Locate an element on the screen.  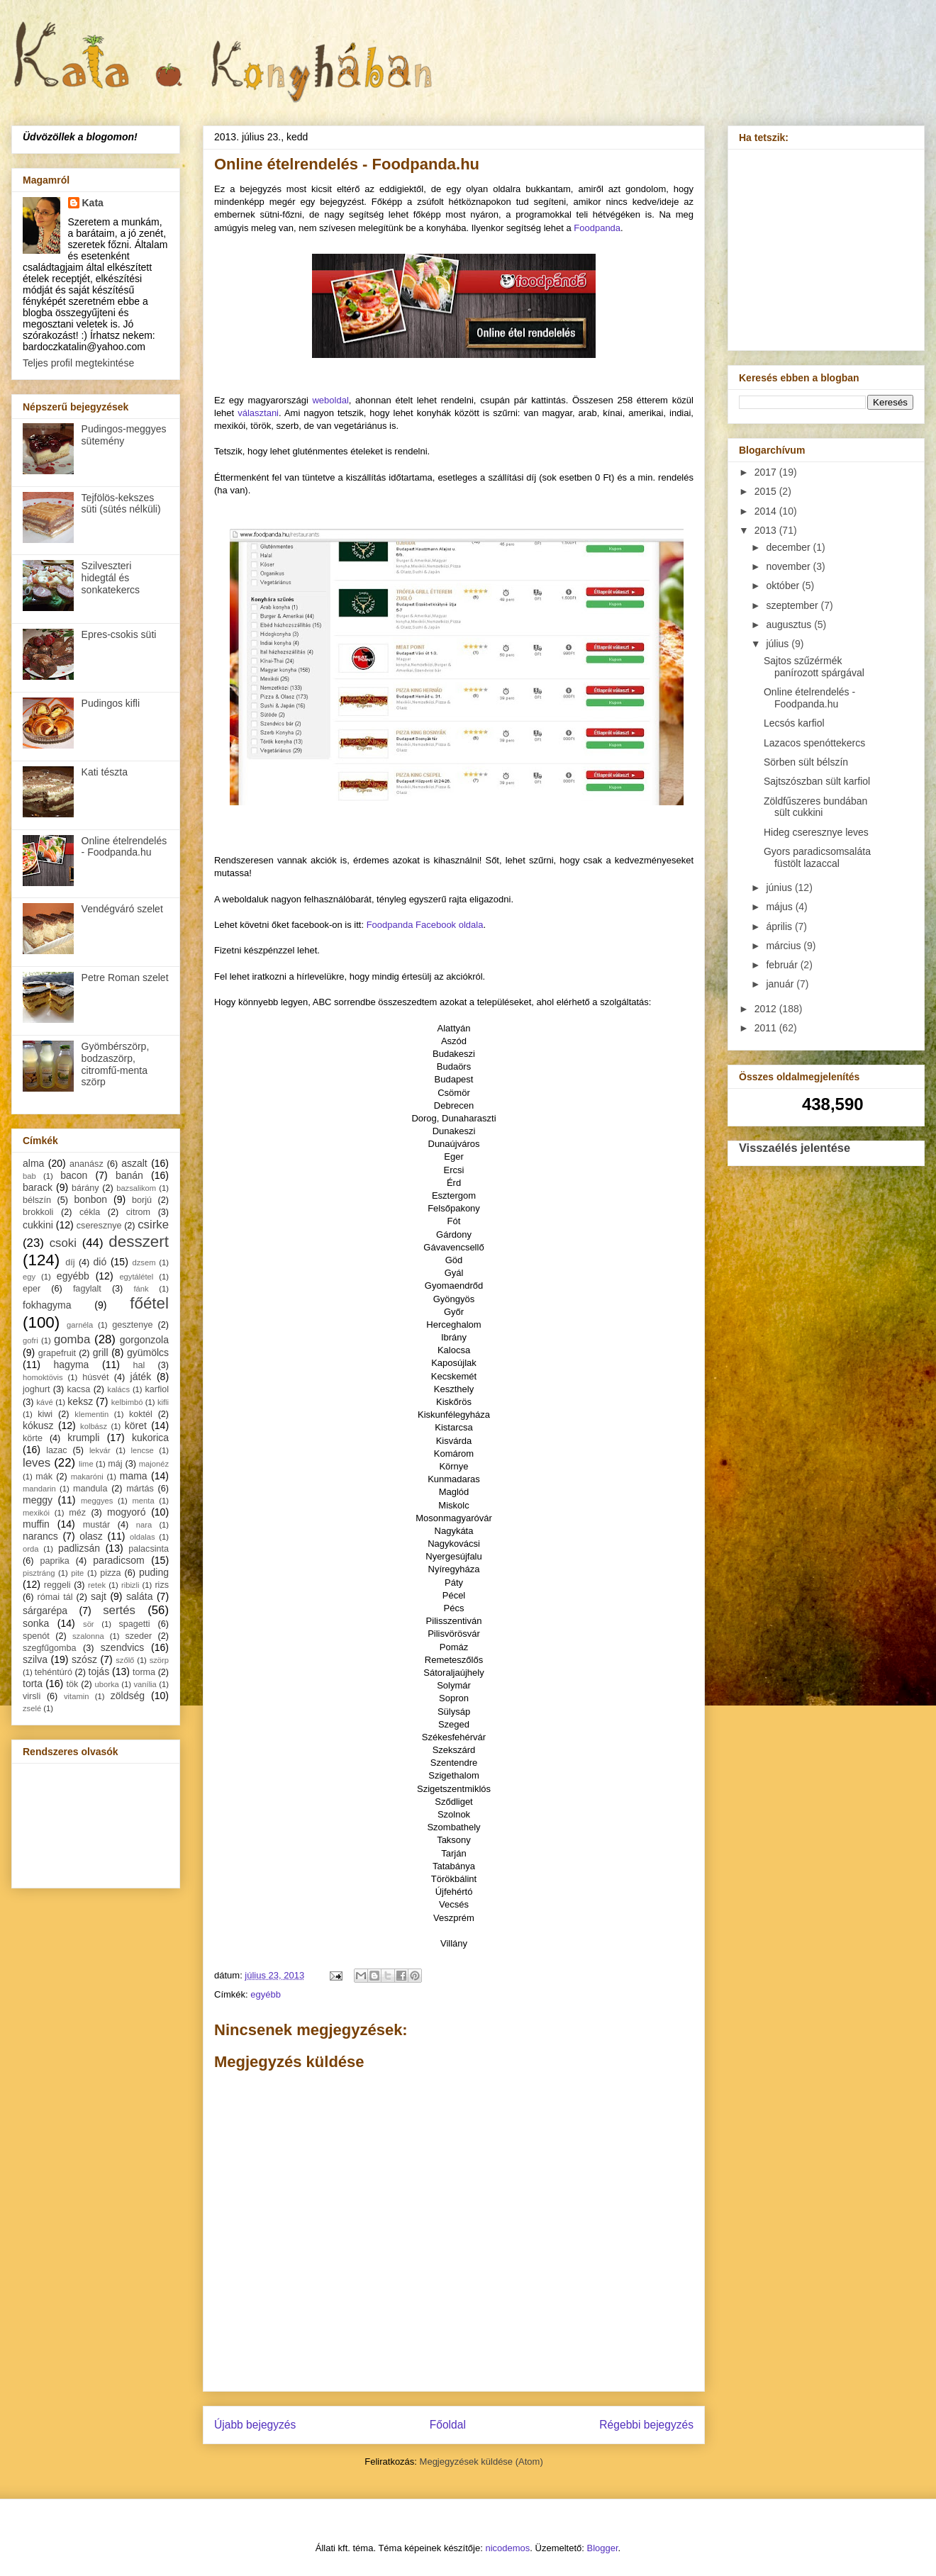
cékla is located at coordinates (89, 1212).